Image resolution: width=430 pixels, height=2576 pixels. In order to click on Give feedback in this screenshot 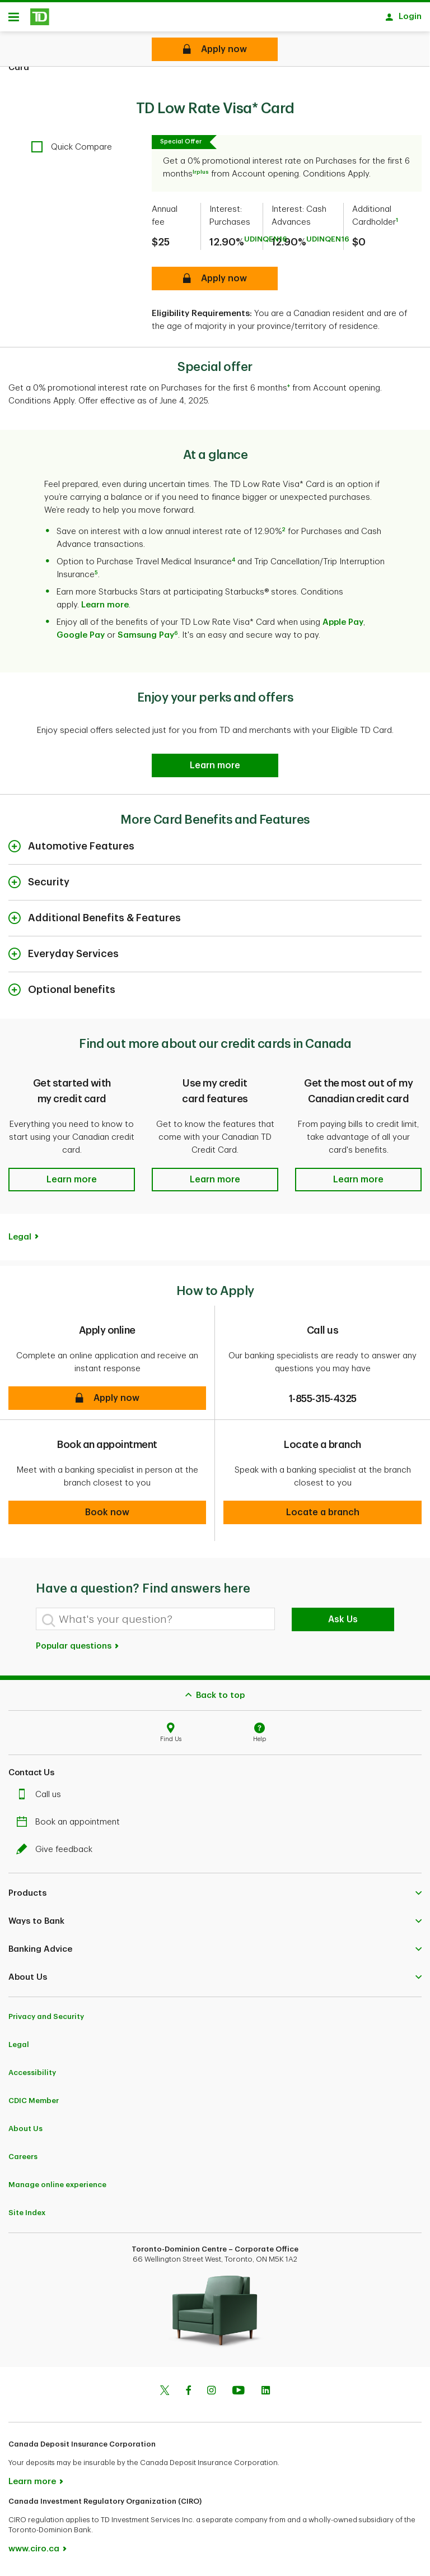, I will do `click(57, 1853)`.